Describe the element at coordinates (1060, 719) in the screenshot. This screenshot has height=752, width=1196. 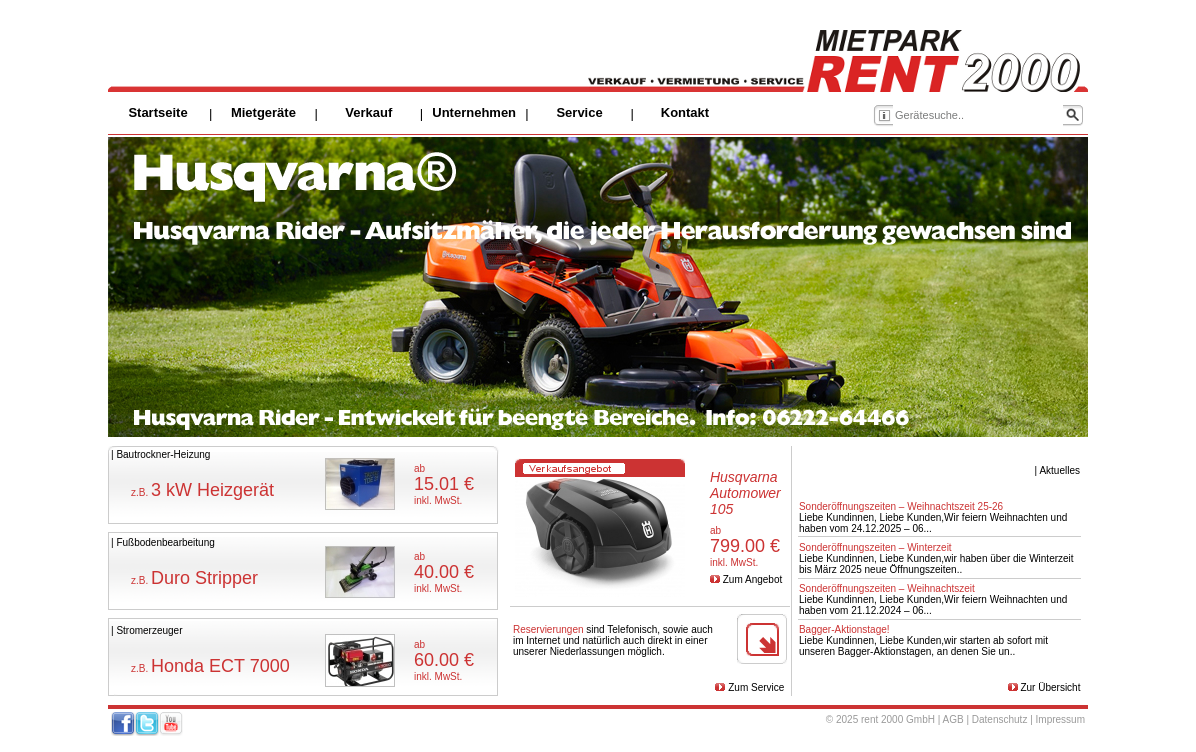
I see `Impressum` at that location.